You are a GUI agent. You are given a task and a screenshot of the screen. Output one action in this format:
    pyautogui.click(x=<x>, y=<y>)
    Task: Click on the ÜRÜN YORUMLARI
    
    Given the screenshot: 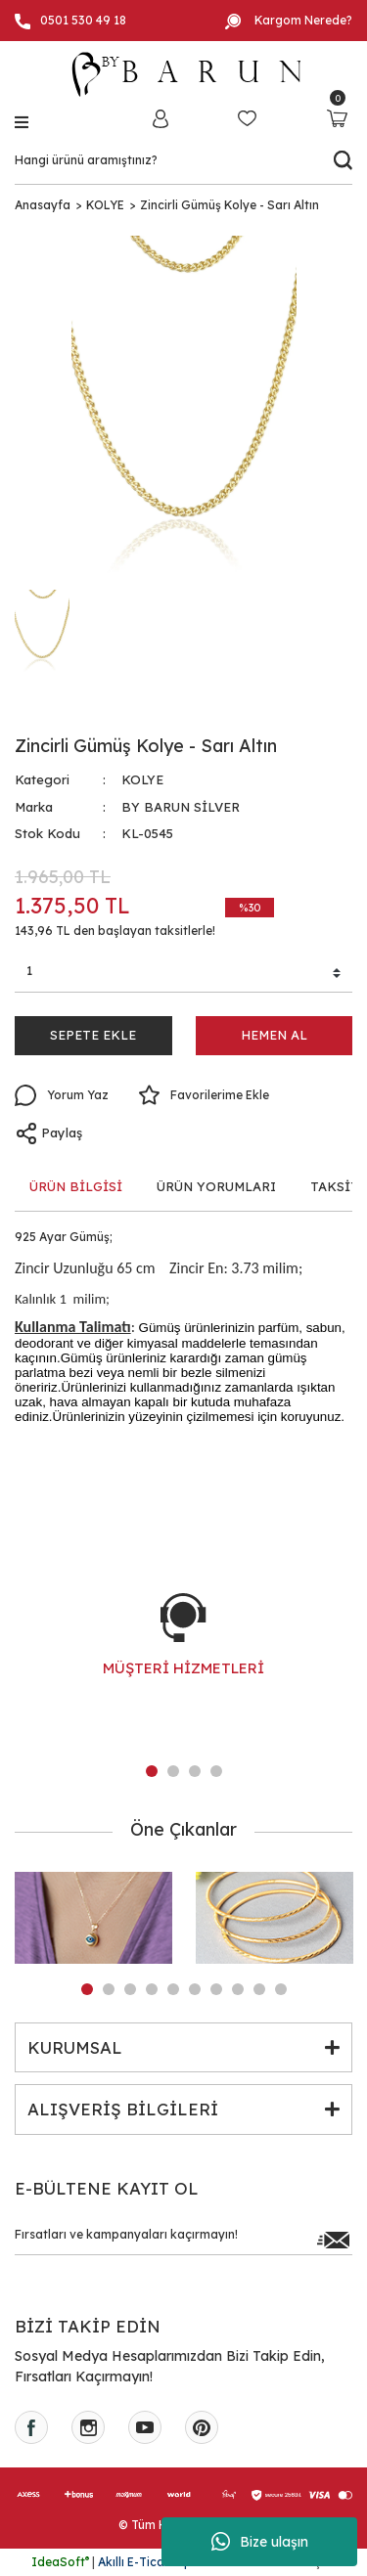 What is the action you would take?
    pyautogui.click(x=216, y=1186)
    